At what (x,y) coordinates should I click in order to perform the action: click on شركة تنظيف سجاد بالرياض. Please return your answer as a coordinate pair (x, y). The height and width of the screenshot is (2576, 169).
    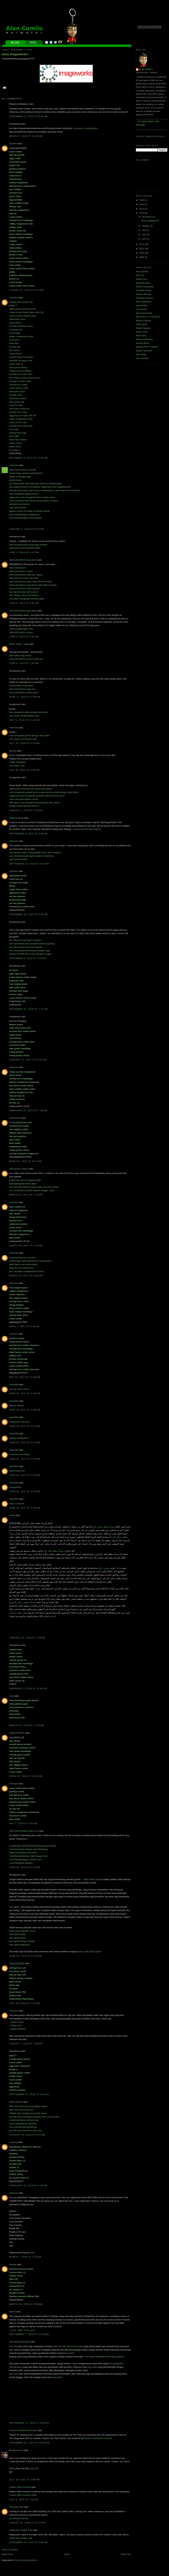
    Looking at the image, I should click on (22, 1602).